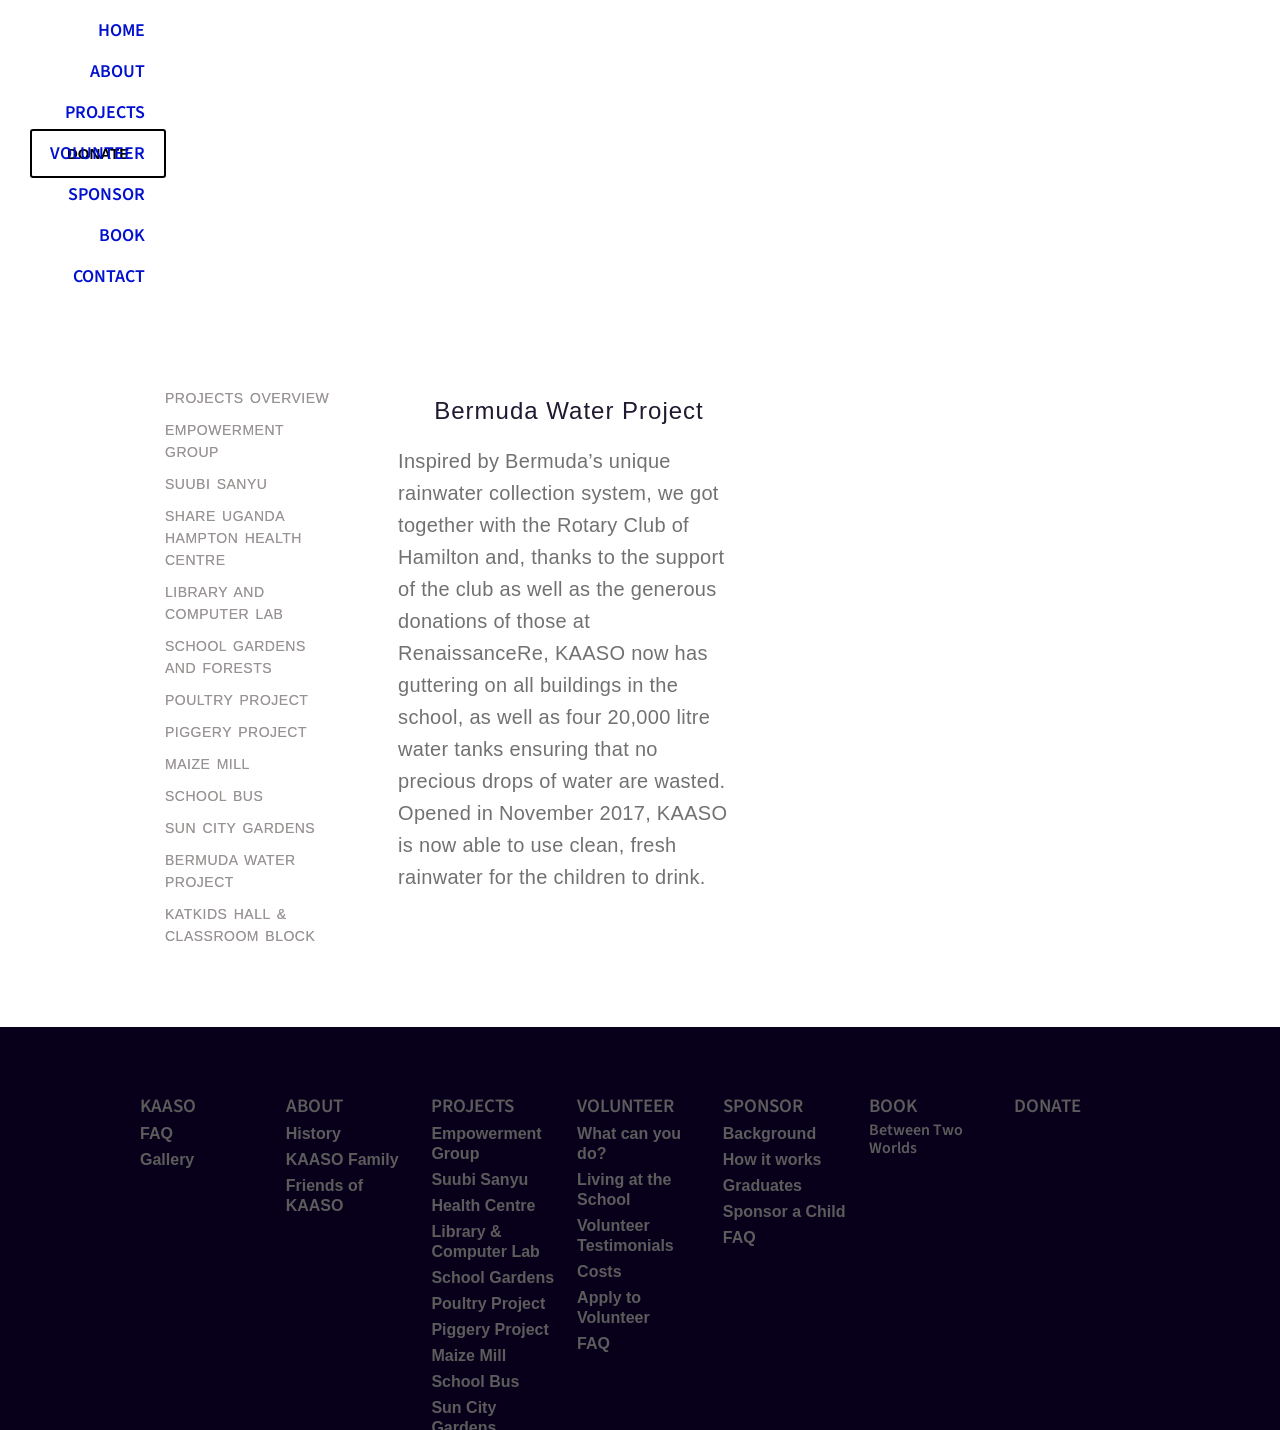  I want to click on Maize Mill, so click(468, 1117).